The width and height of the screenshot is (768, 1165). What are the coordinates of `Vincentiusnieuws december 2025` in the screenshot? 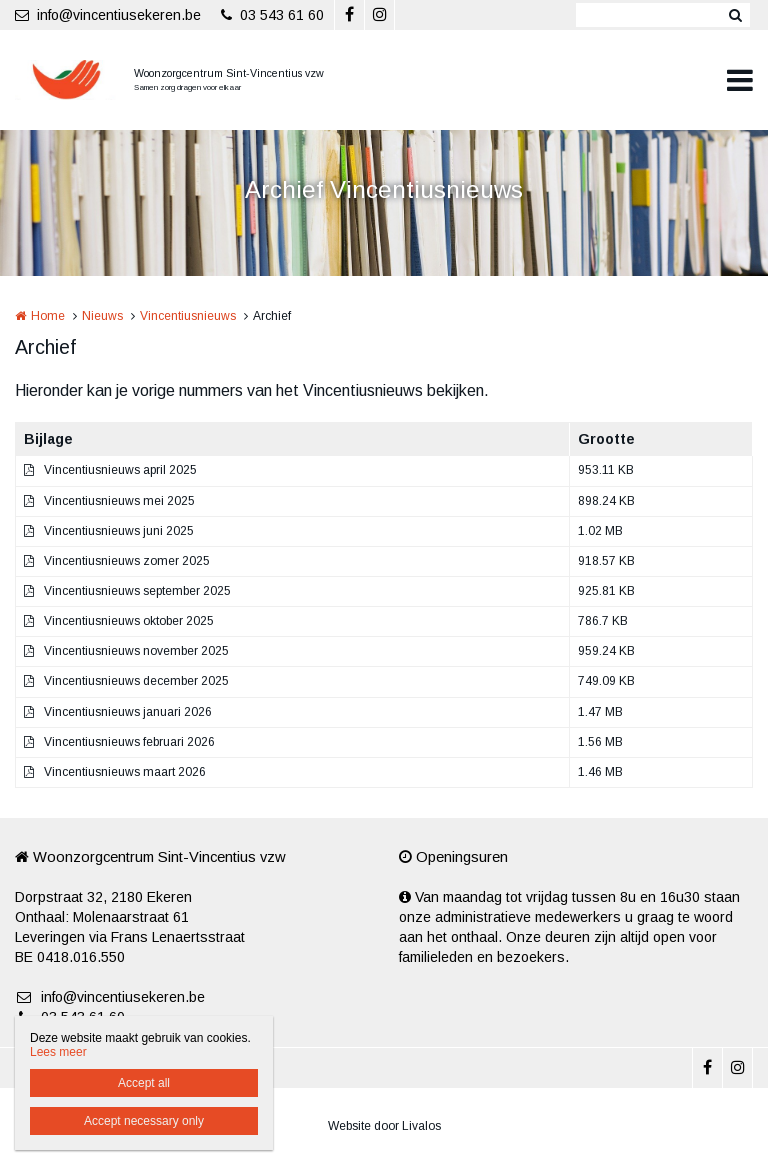 It's located at (136, 681).